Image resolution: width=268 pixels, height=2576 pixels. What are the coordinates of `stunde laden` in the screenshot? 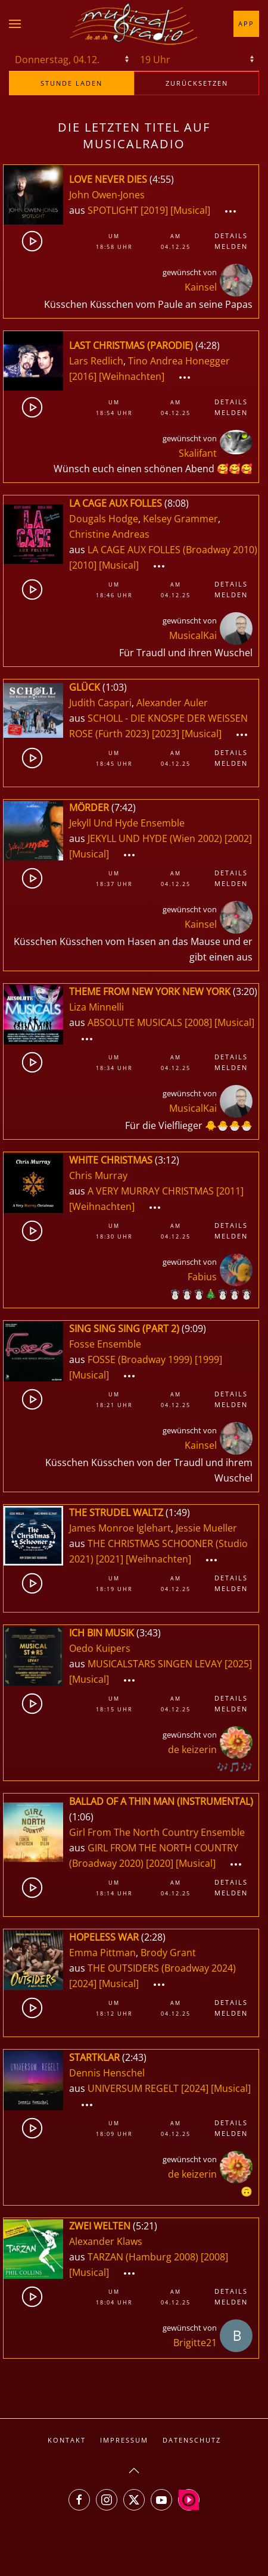 It's located at (71, 83).